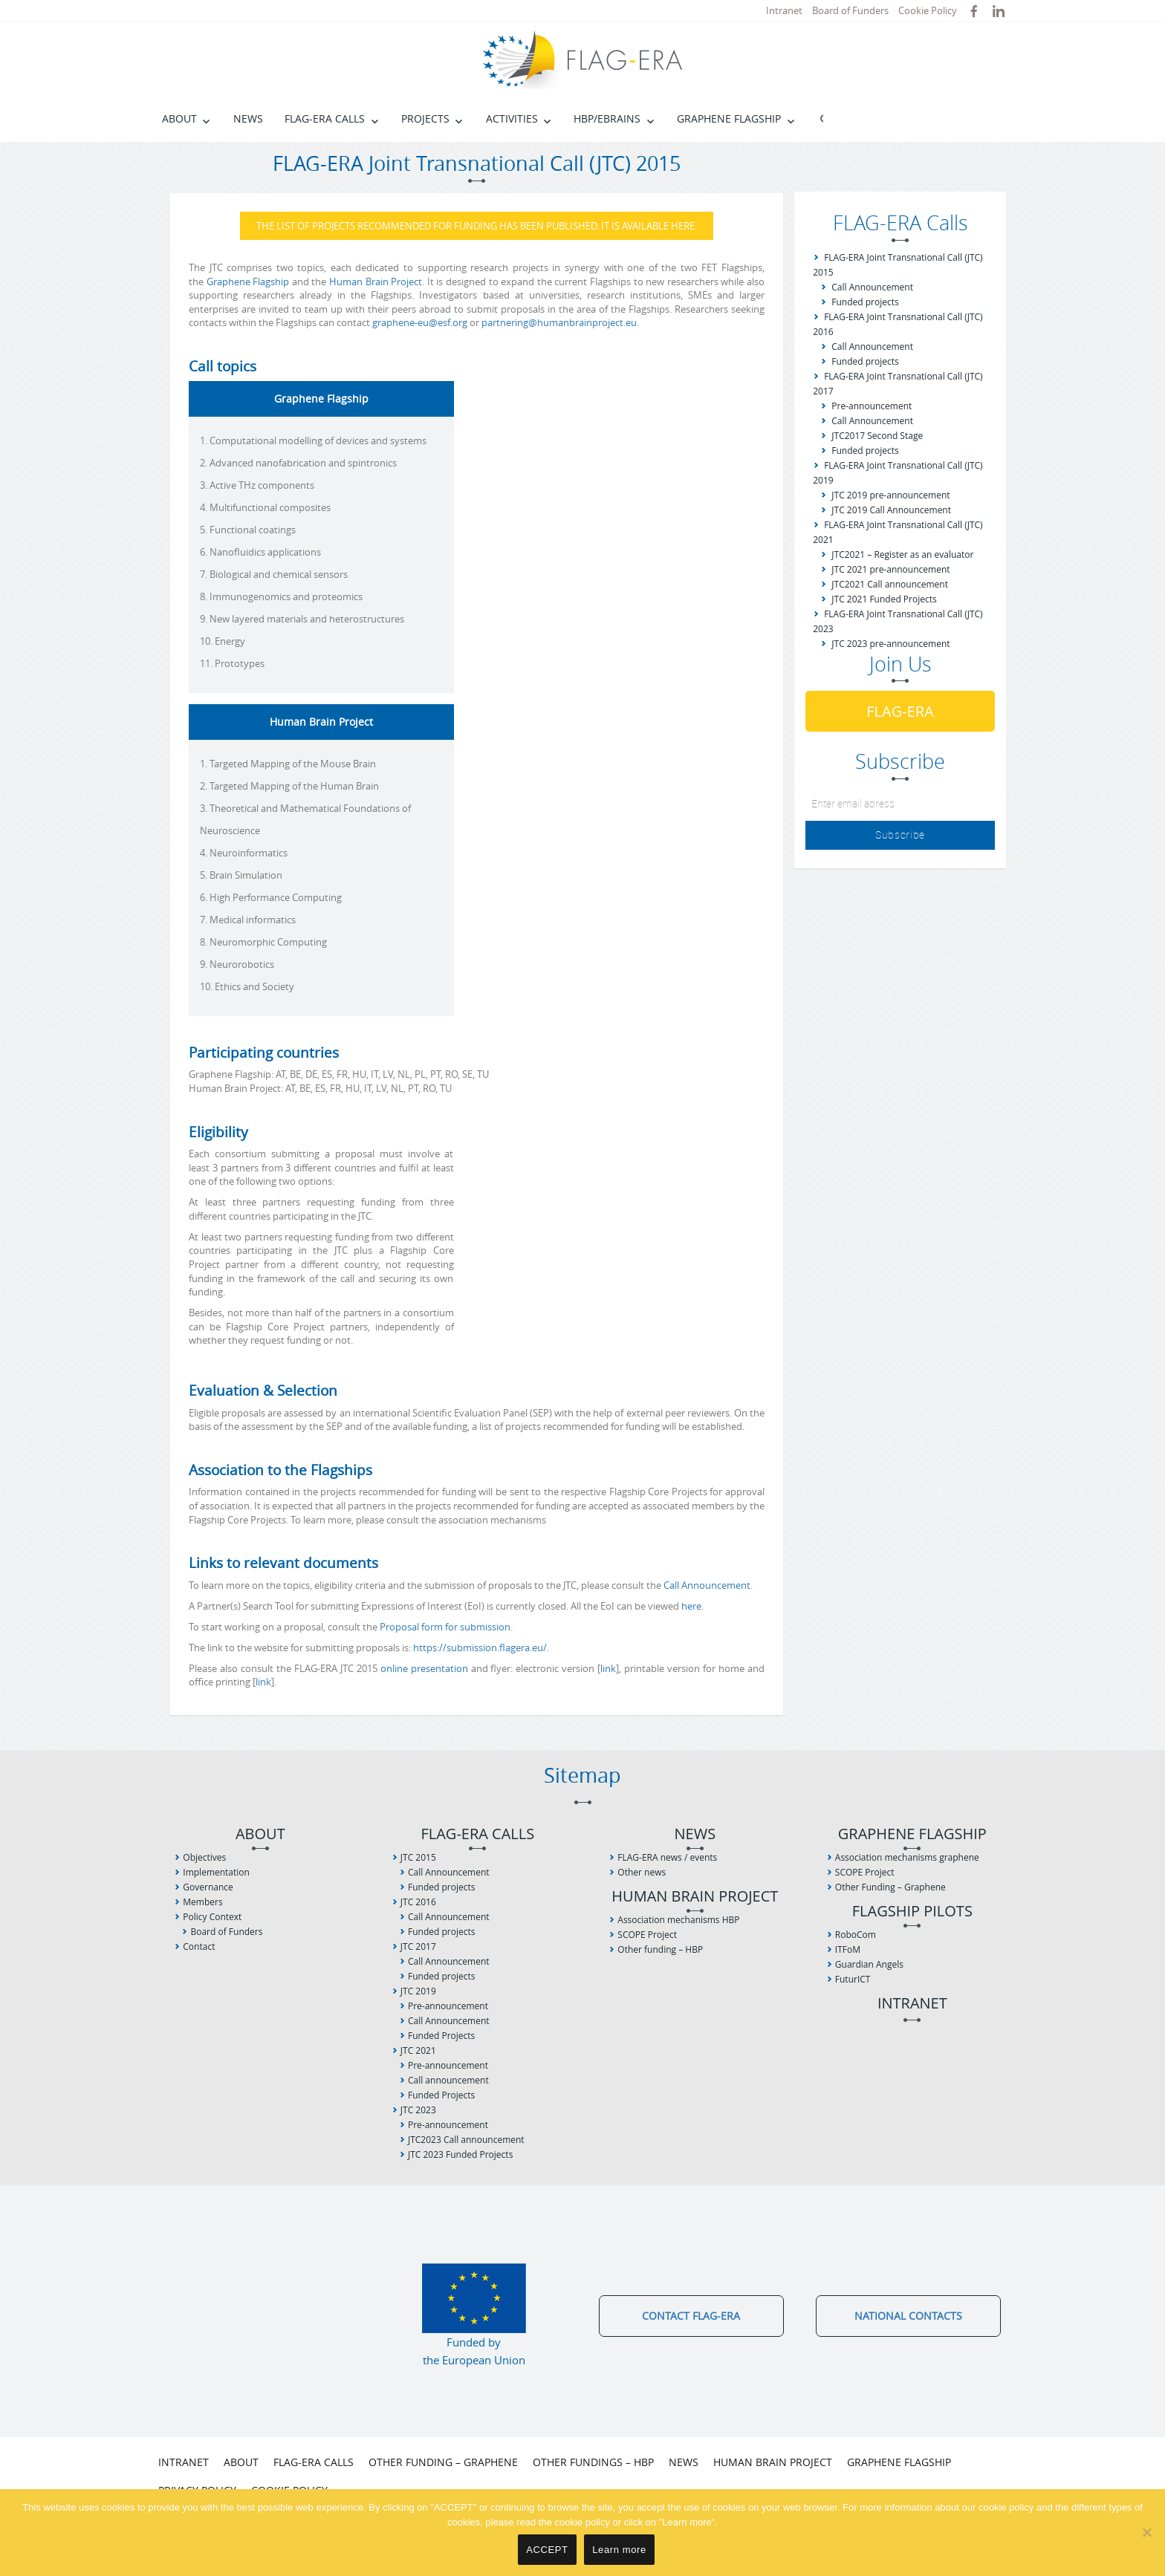  What do you see at coordinates (179, 118) in the screenshot?
I see `About` at bounding box center [179, 118].